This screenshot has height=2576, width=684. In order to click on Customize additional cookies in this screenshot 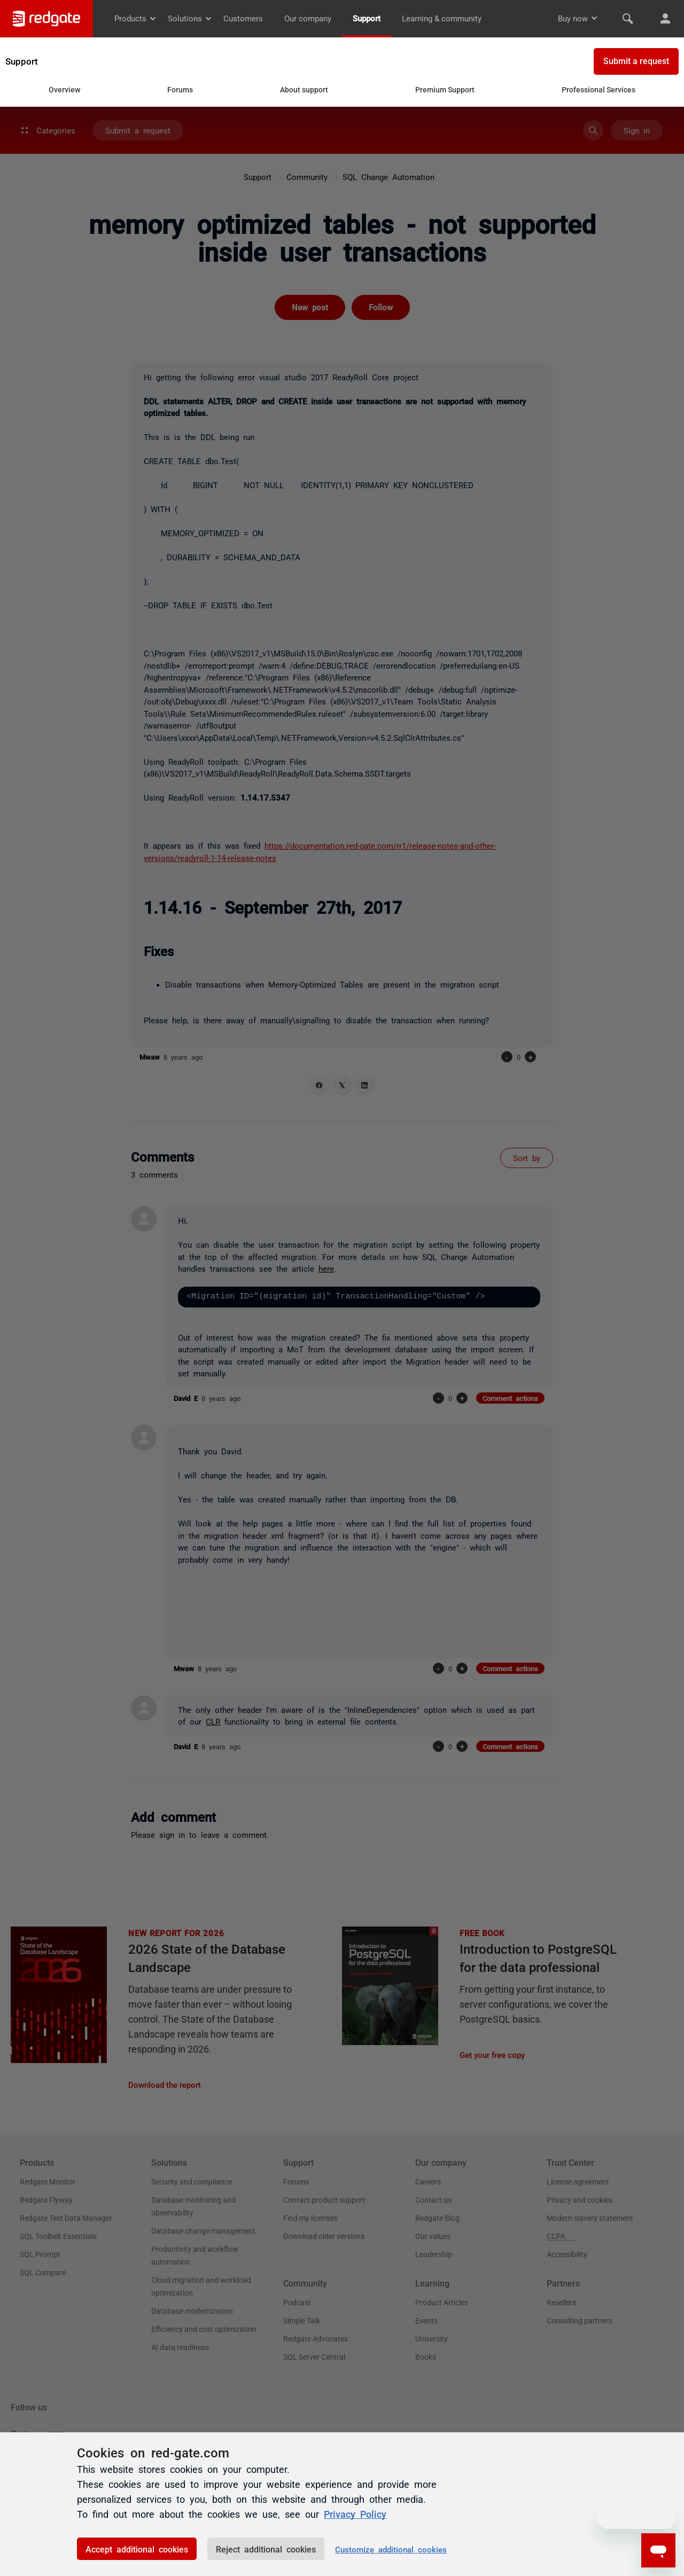, I will do `click(391, 2549)`.